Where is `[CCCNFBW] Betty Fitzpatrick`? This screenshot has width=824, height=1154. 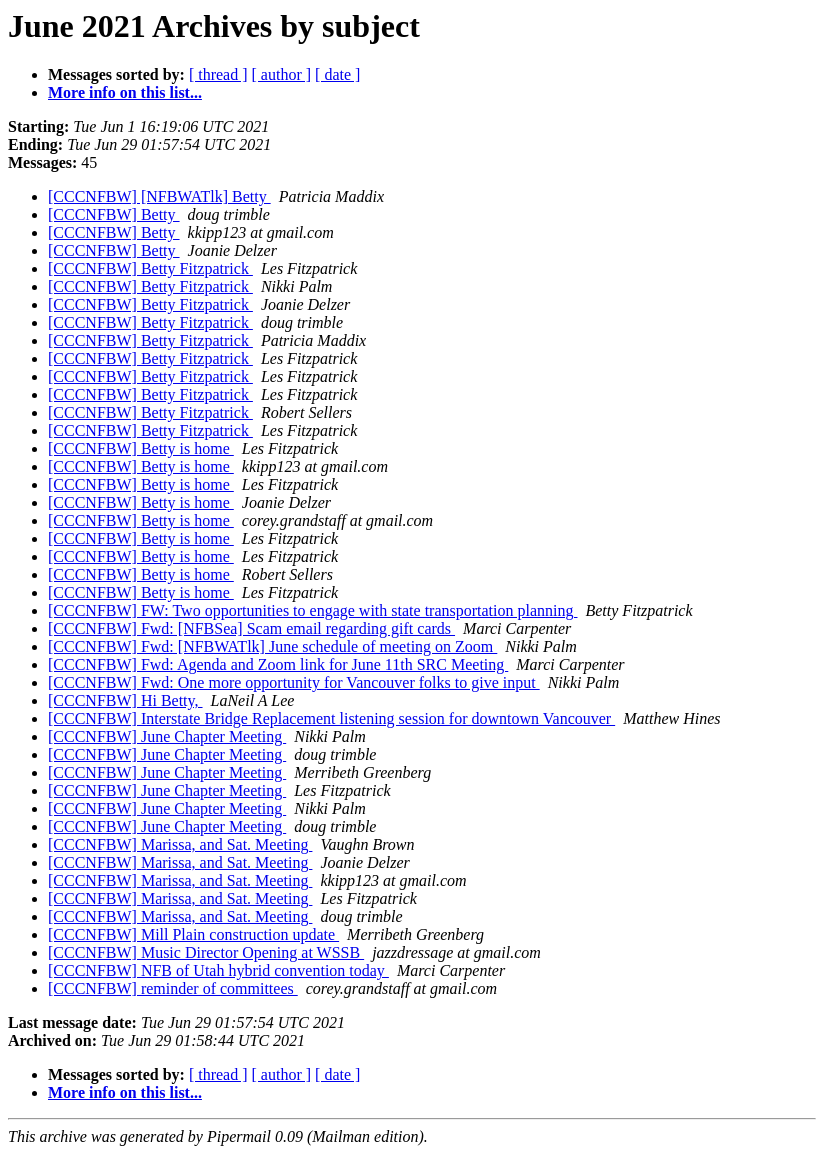
[CCCNFBW] Betty Fitzpatrick is located at coordinates (150, 268).